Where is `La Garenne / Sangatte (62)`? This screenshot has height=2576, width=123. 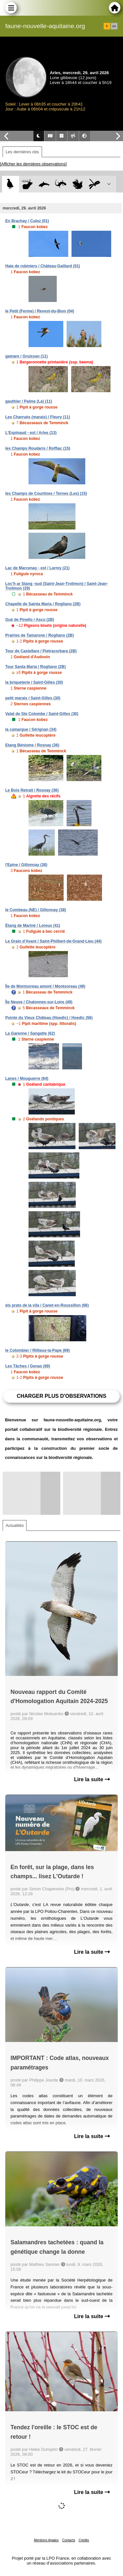 La Garenne / Sangatte (62) is located at coordinates (30, 1033).